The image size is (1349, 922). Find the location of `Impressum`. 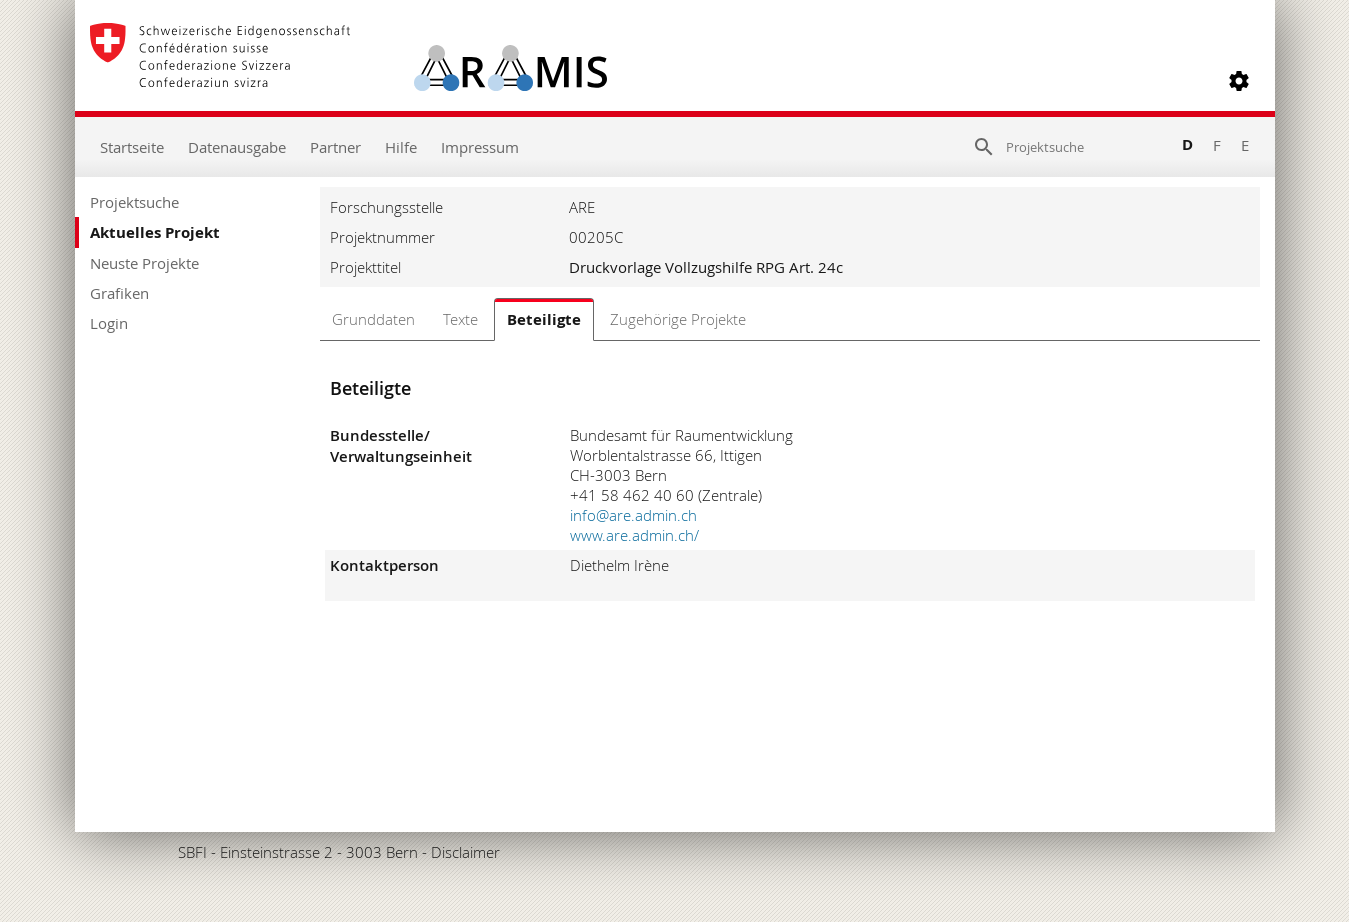

Impressum is located at coordinates (480, 147).